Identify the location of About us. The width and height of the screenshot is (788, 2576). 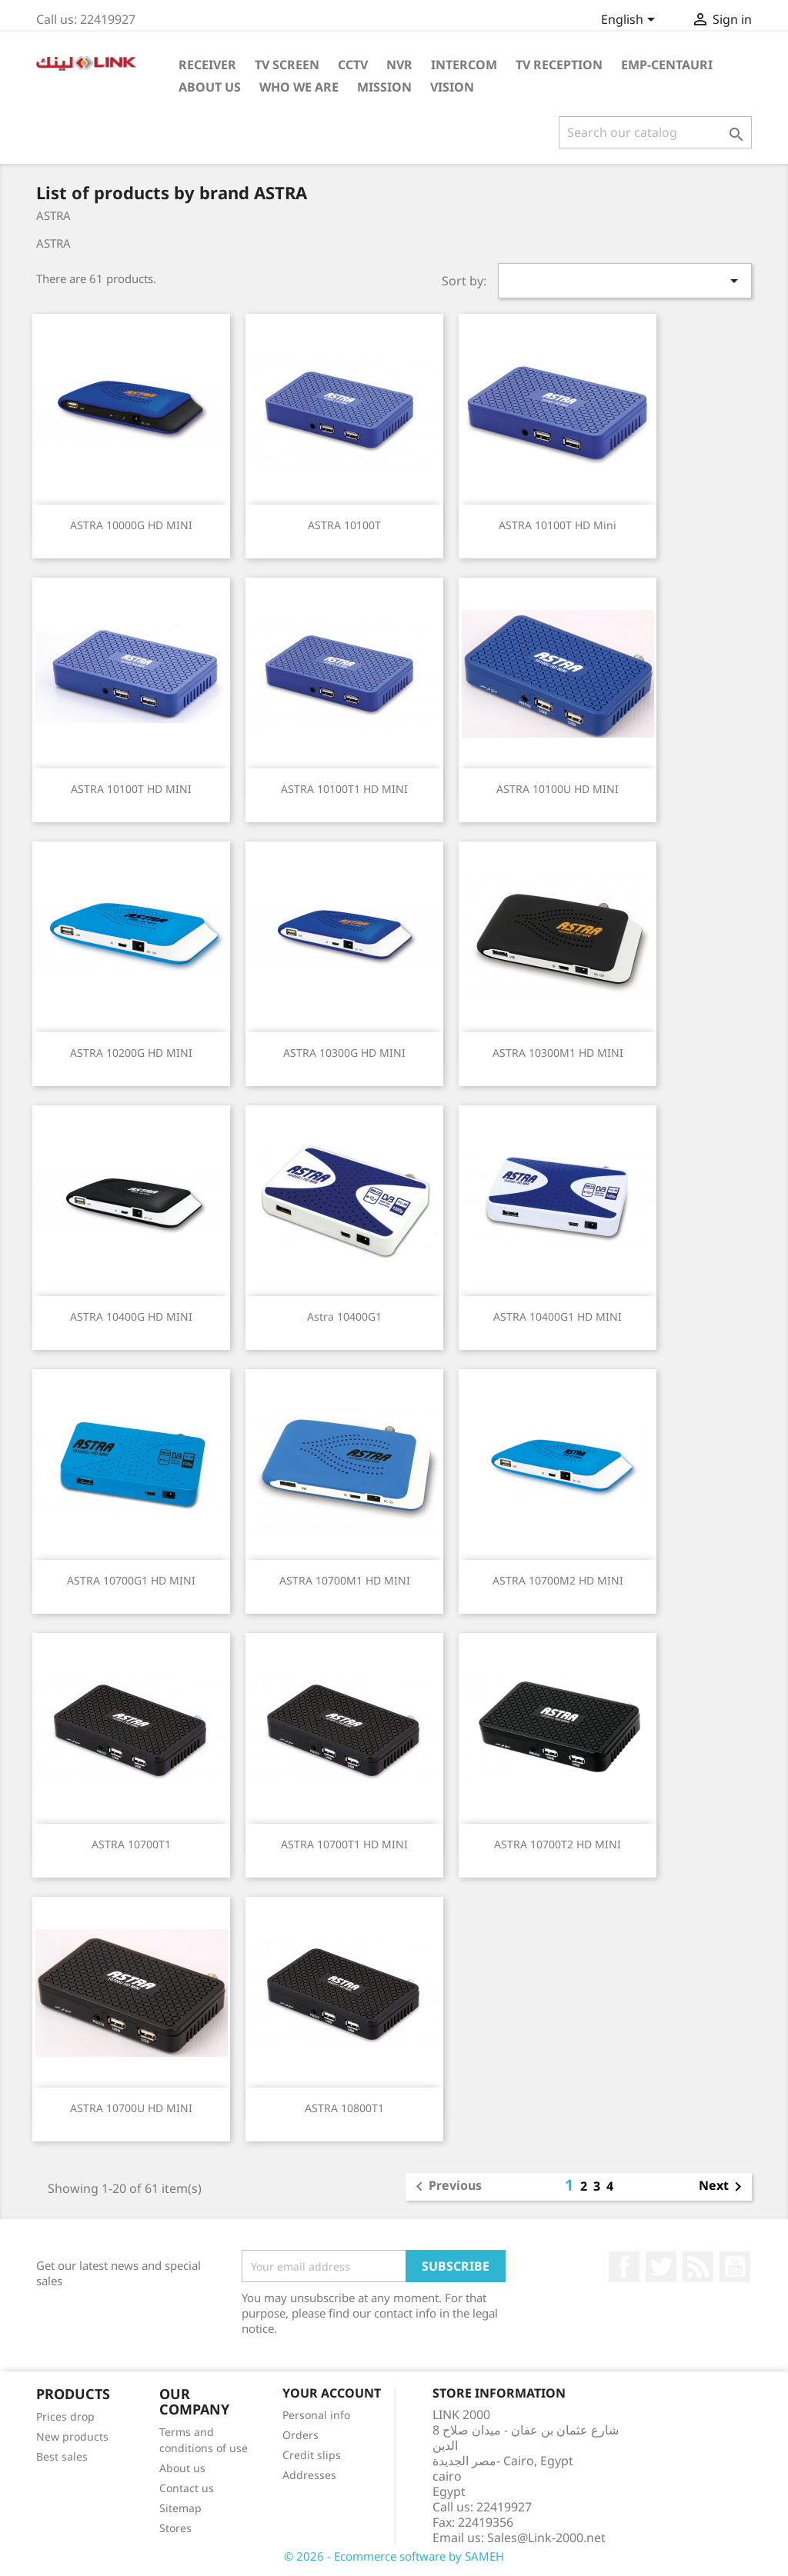
(182, 2468).